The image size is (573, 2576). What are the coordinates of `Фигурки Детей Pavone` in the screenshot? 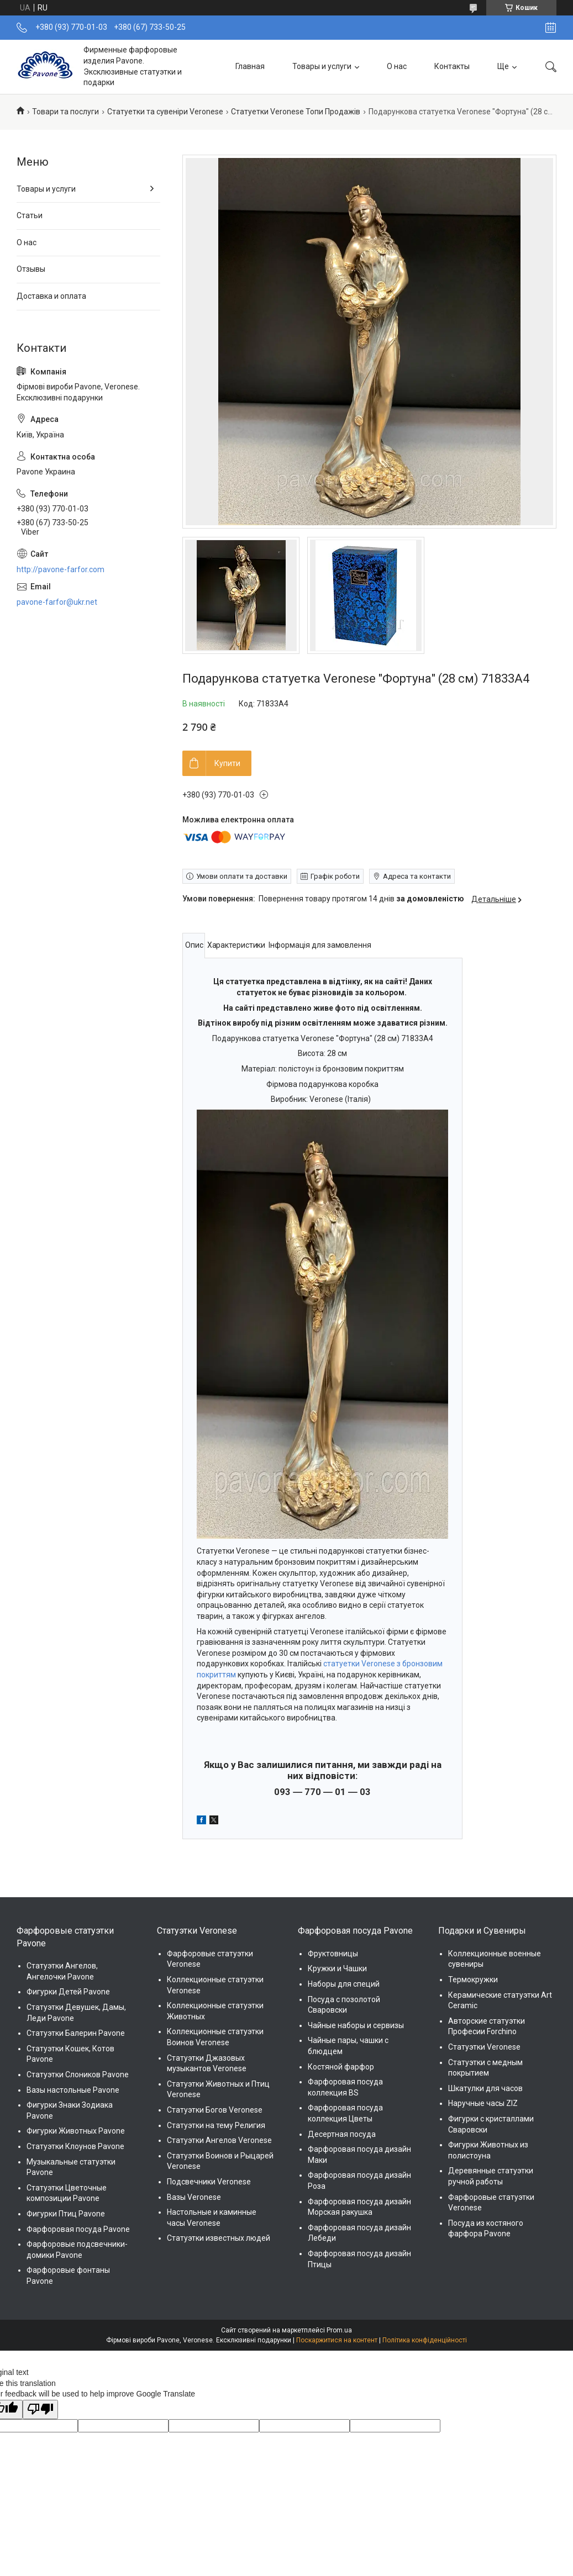 It's located at (68, 1991).